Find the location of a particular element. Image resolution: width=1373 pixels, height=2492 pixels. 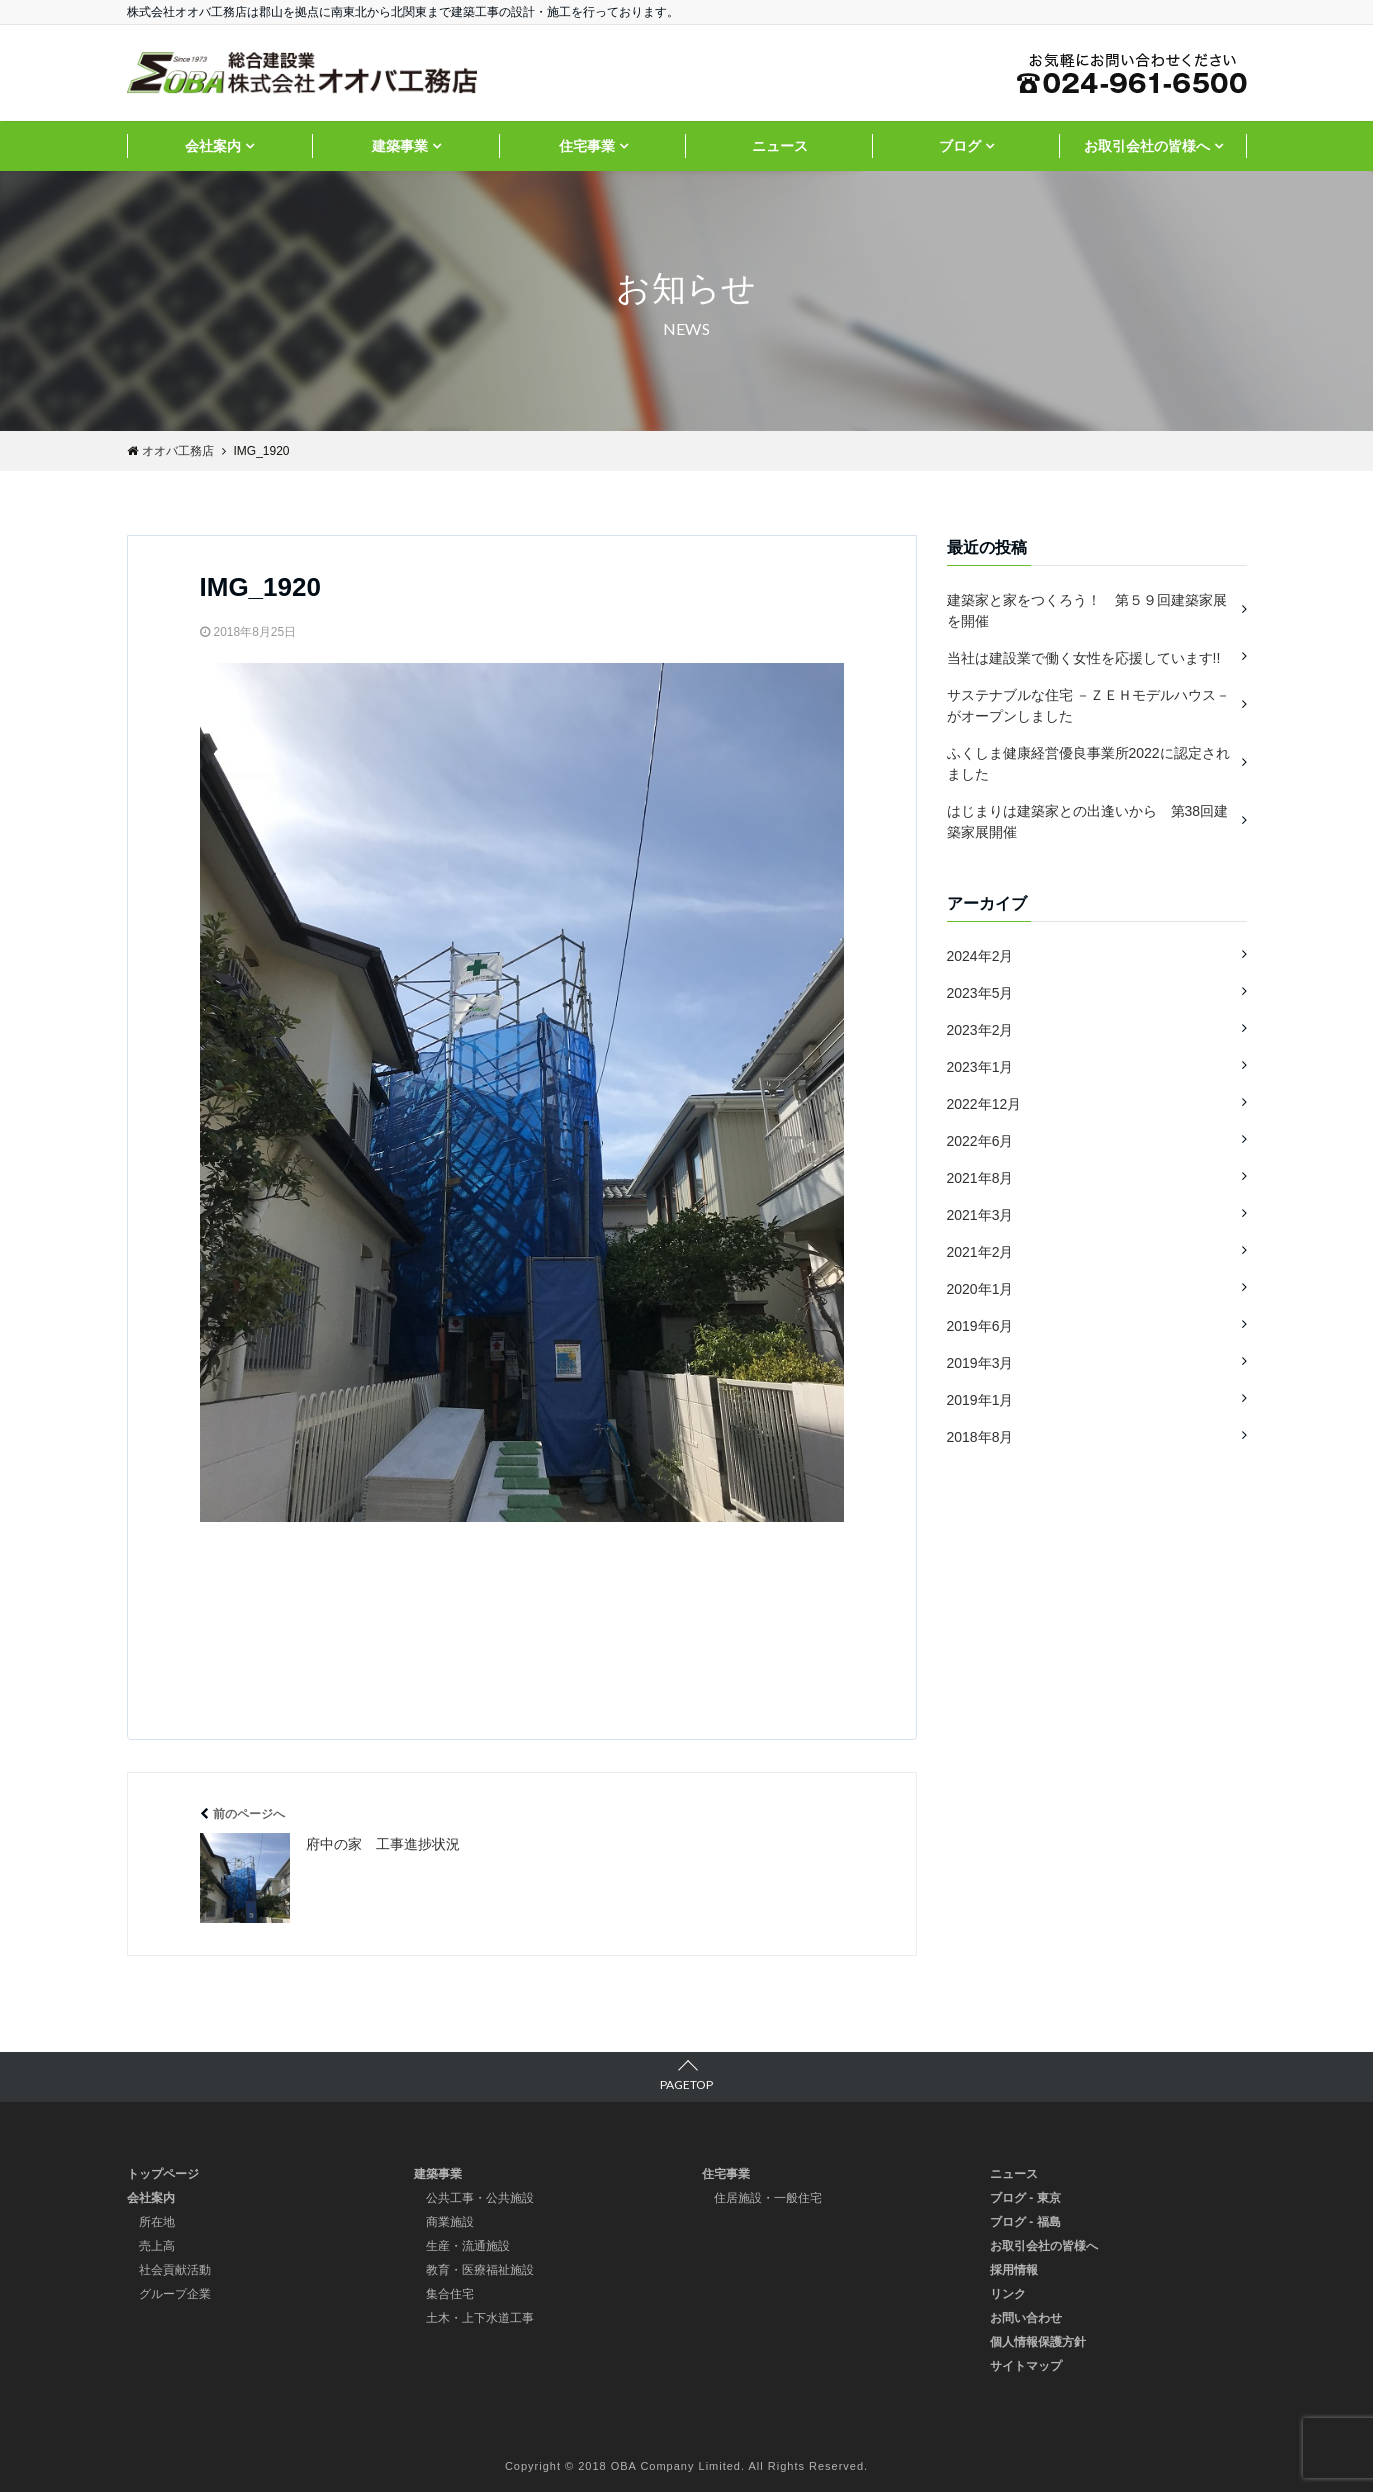

2021年2月 is located at coordinates (980, 1252).